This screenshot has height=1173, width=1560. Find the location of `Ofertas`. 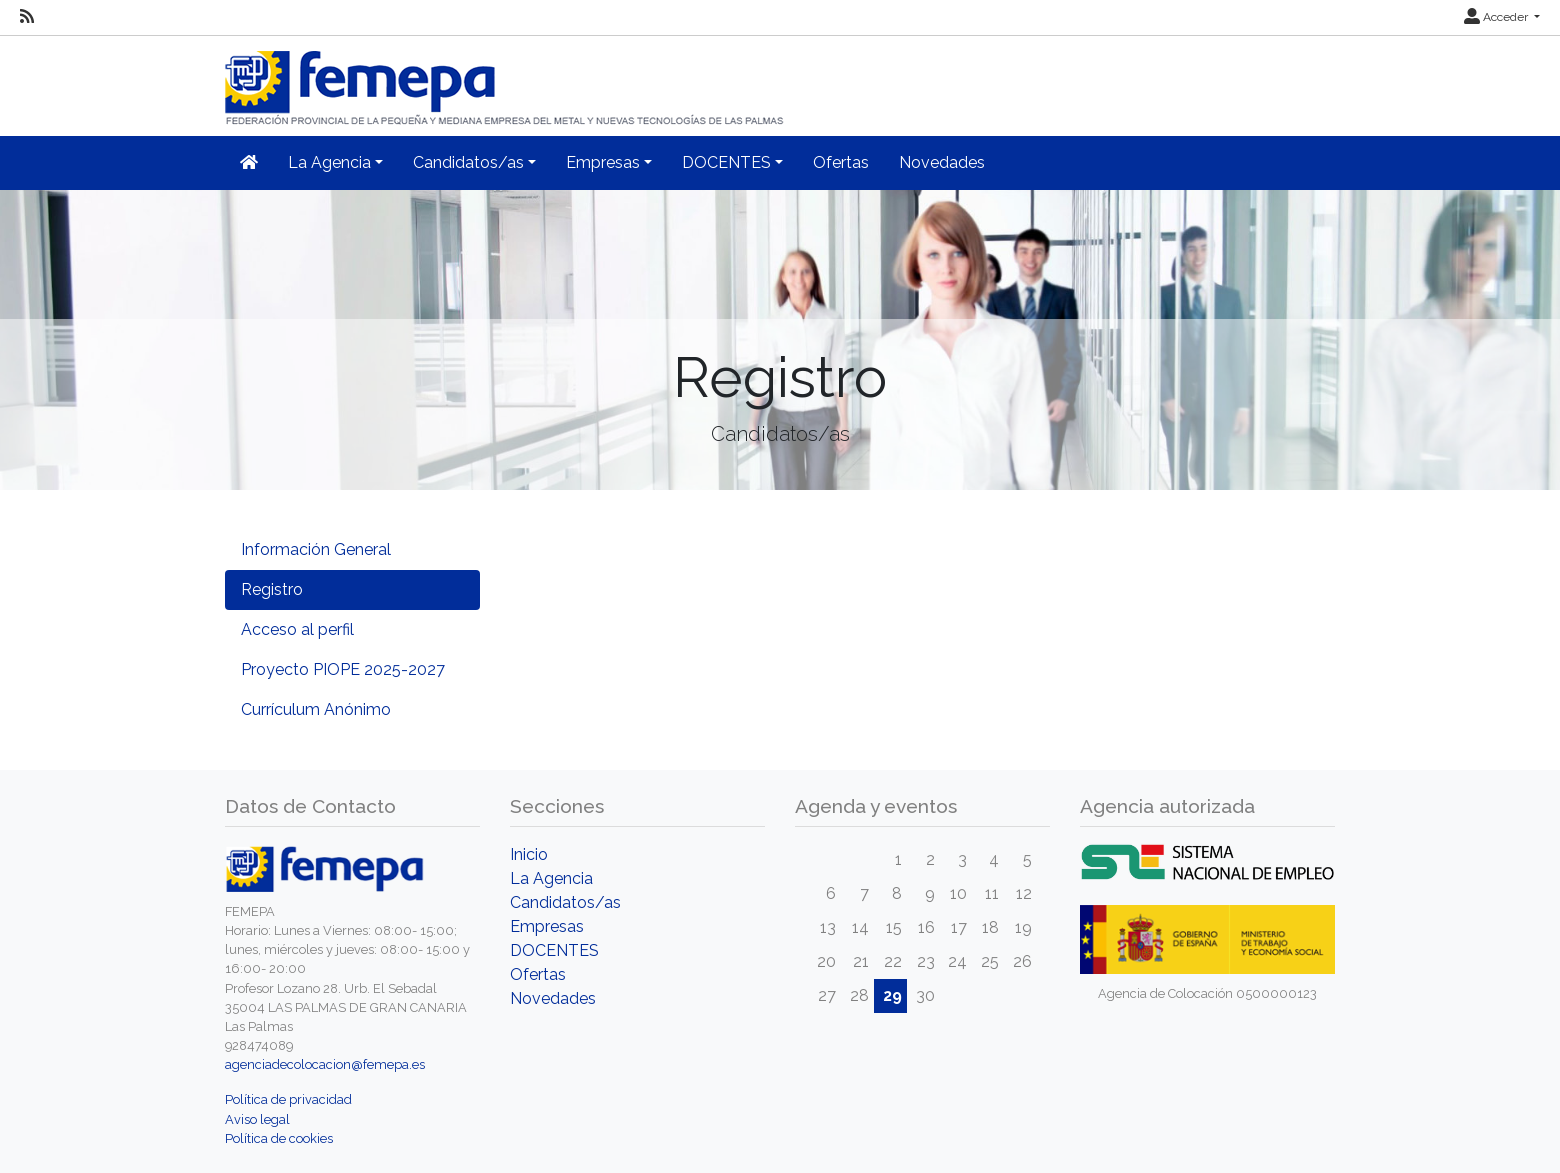

Ofertas is located at coordinates (841, 162).